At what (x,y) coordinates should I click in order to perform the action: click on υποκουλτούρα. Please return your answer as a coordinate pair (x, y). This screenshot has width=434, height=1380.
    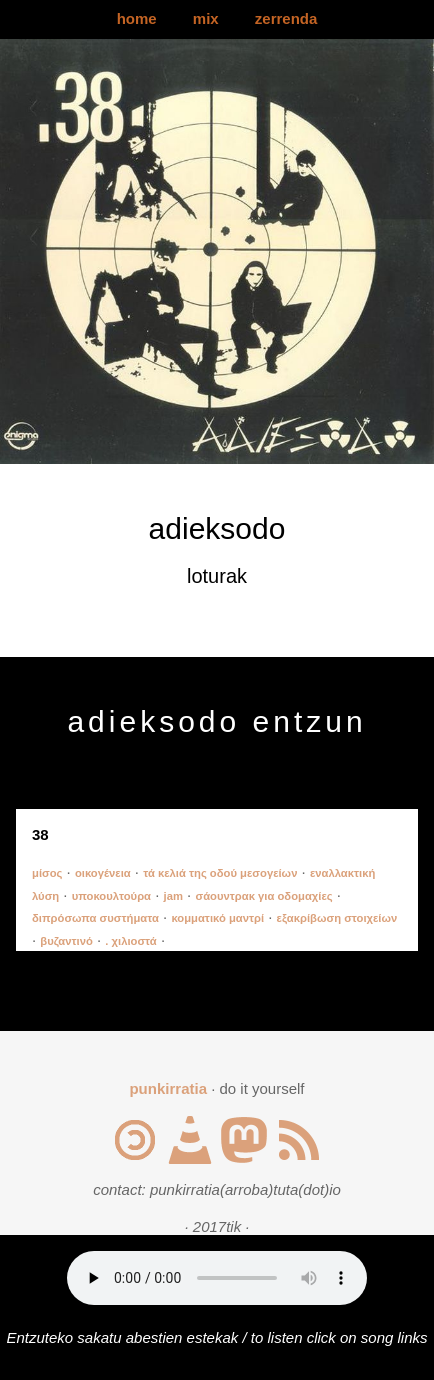
    Looking at the image, I should click on (111, 896).